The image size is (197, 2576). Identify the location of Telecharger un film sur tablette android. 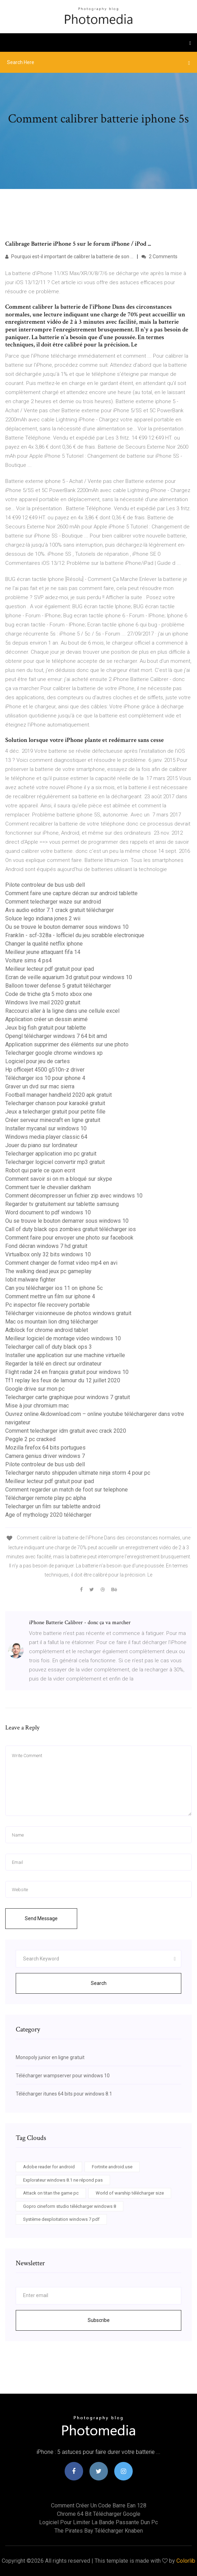
(52, 1506).